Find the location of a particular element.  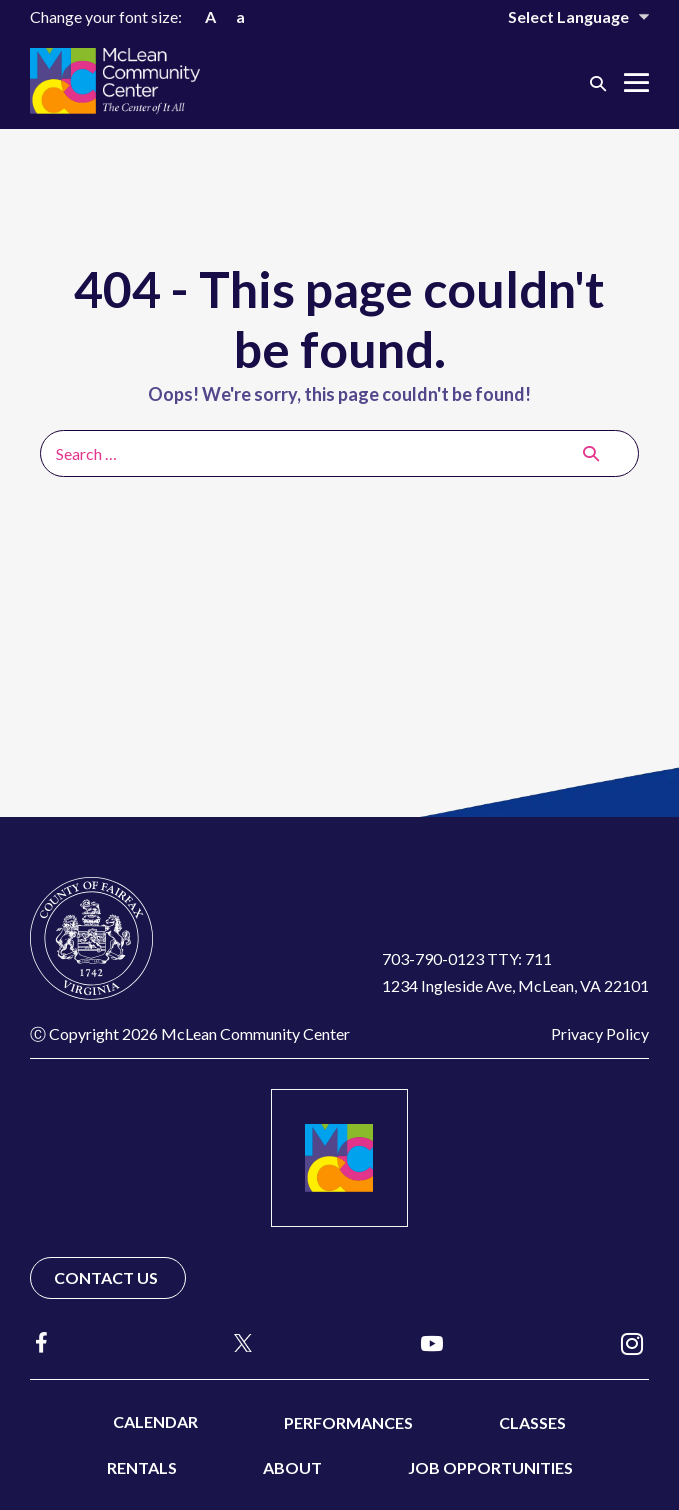

[button] is located at coordinates (598, 82).